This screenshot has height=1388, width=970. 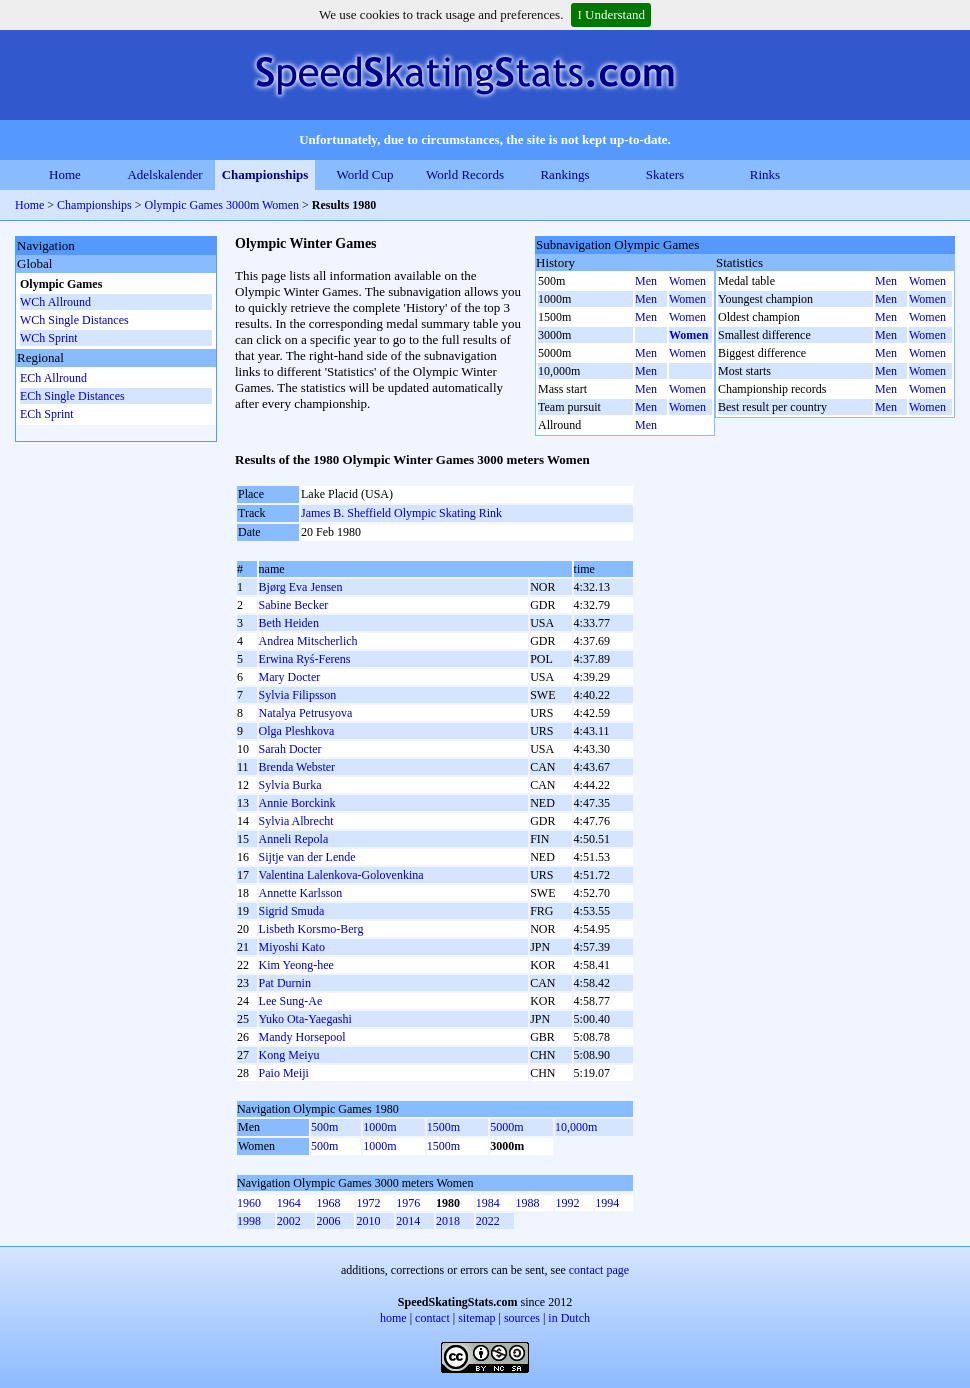 What do you see at coordinates (249, 1203) in the screenshot?
I see `1960` at bounding box center [249, 1203].